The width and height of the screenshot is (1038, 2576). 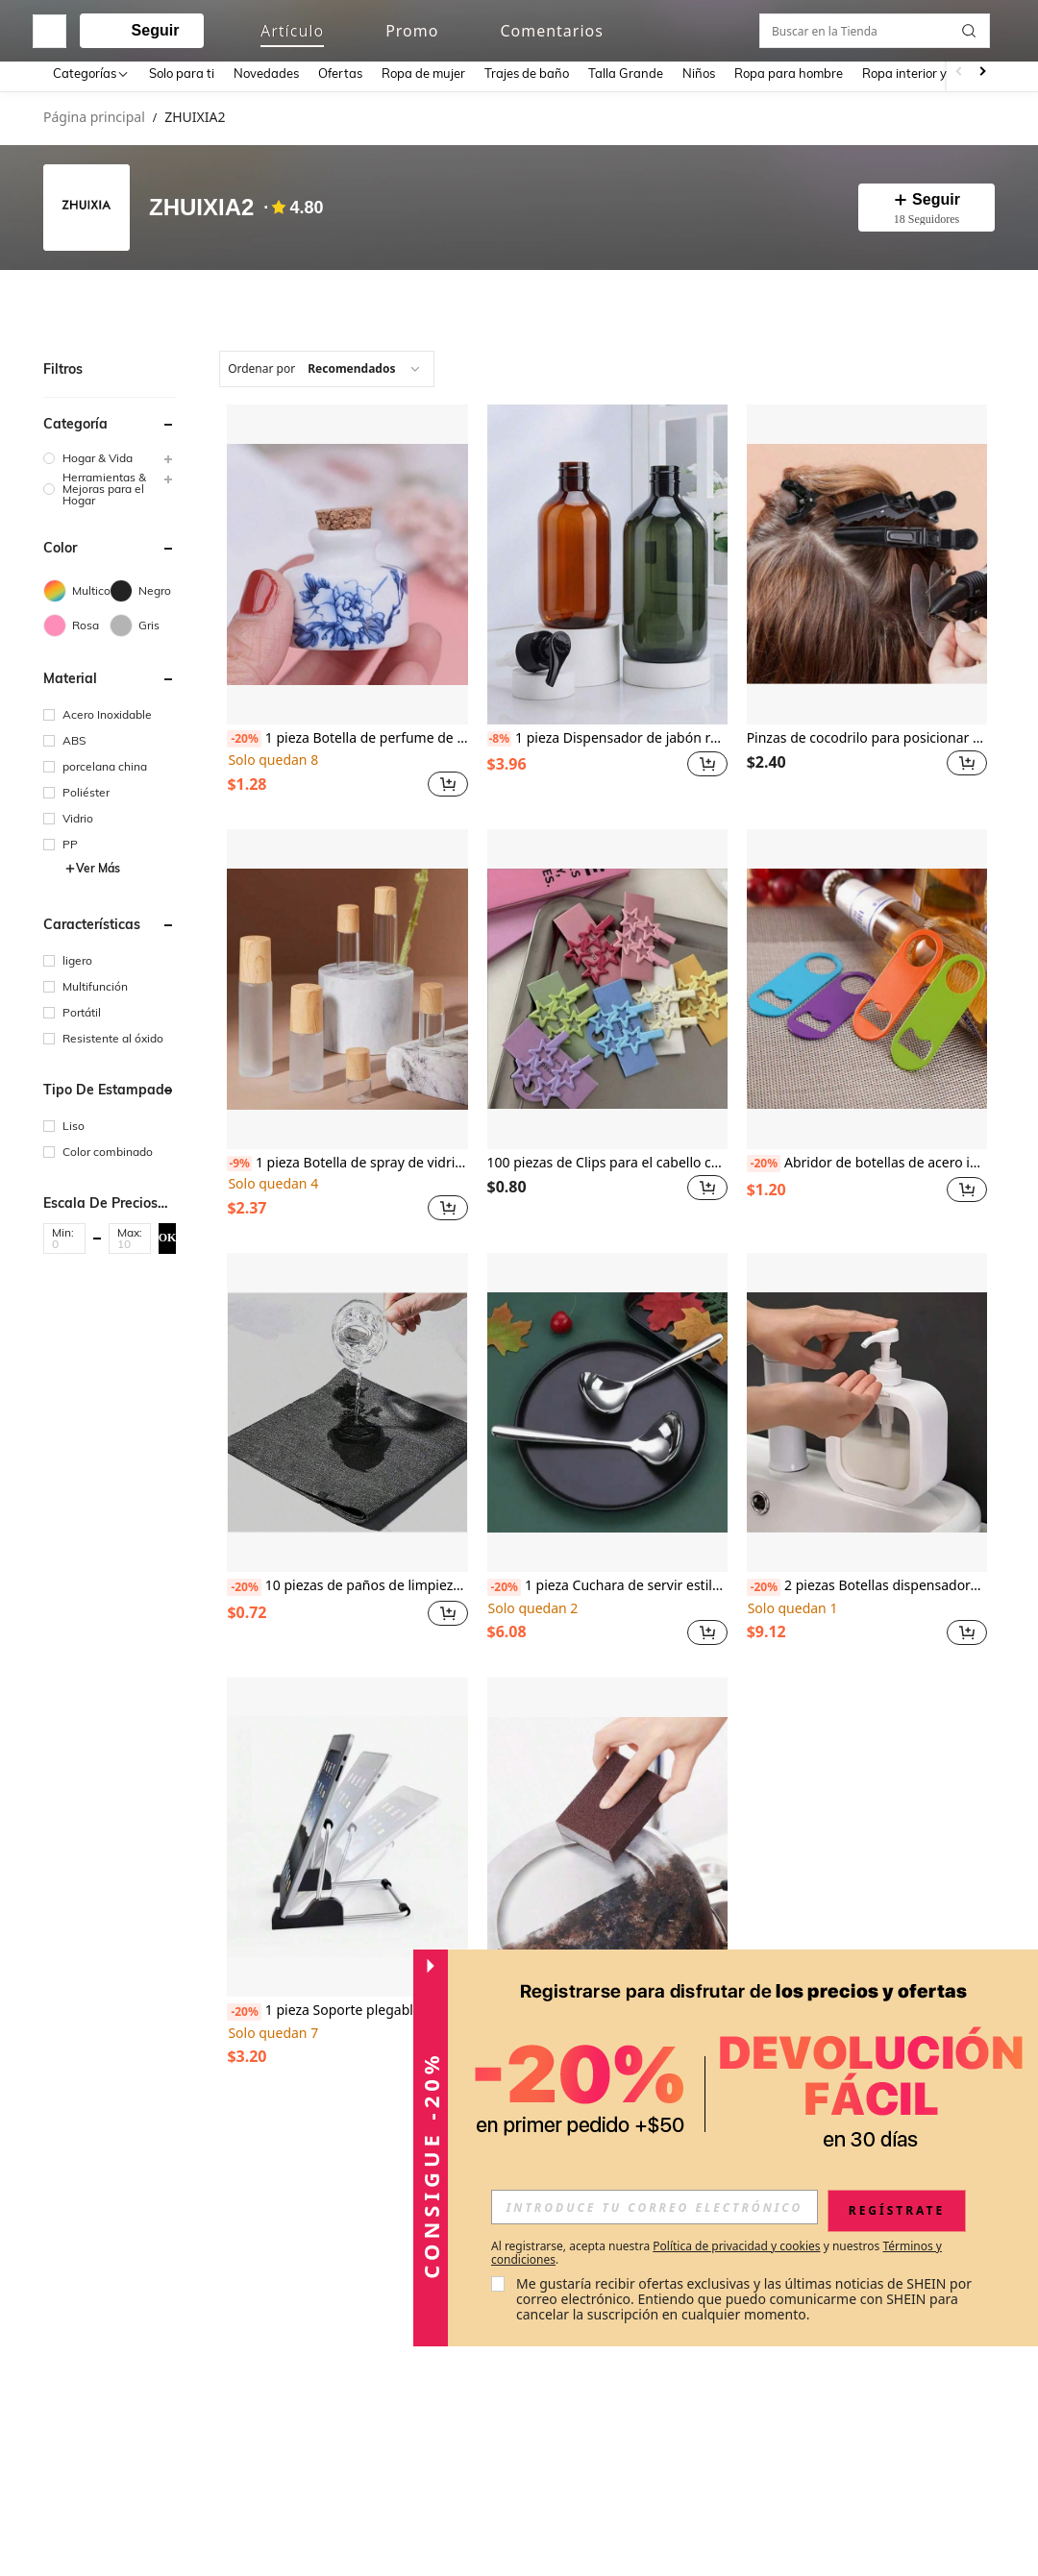 What do you see at coordinates (982, 72) in the screenshot?
I see `[Scroll right]` at bounding box center [982, 72].